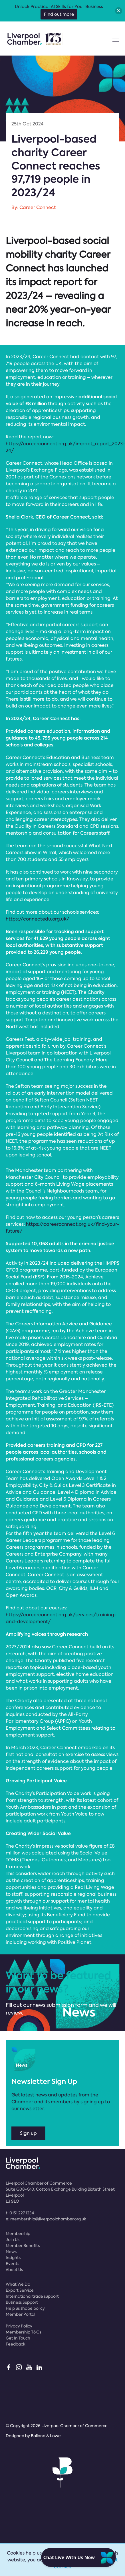  What do you see at coordinates (20, 2213) in the screenshot?
I see `t:` at bounding box center [20, 2213].